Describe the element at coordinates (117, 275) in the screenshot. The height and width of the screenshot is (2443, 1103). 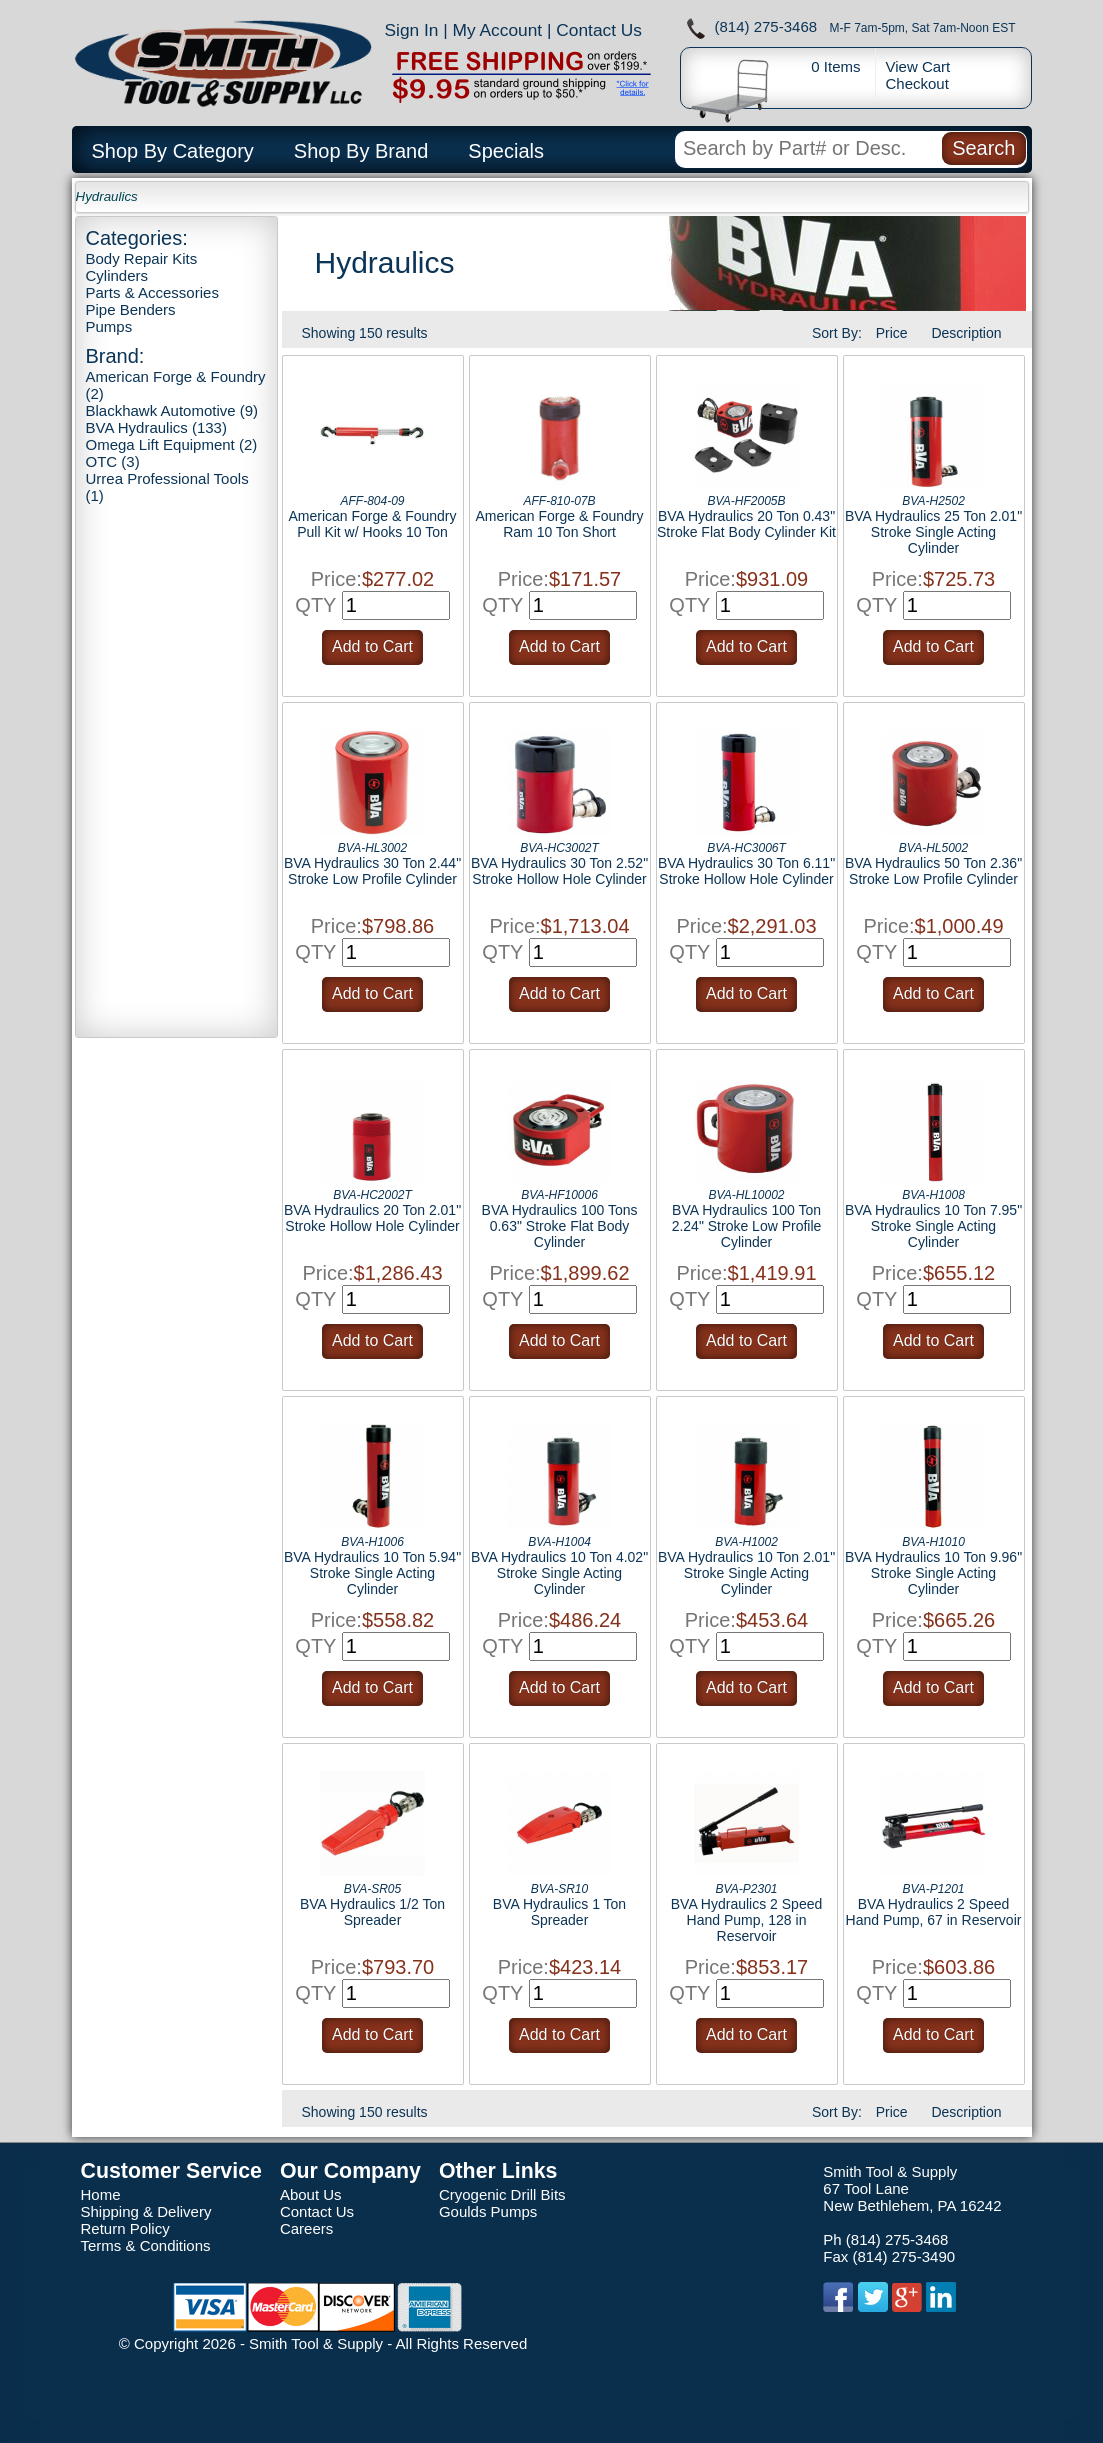
I see `Cylinders` at that location.